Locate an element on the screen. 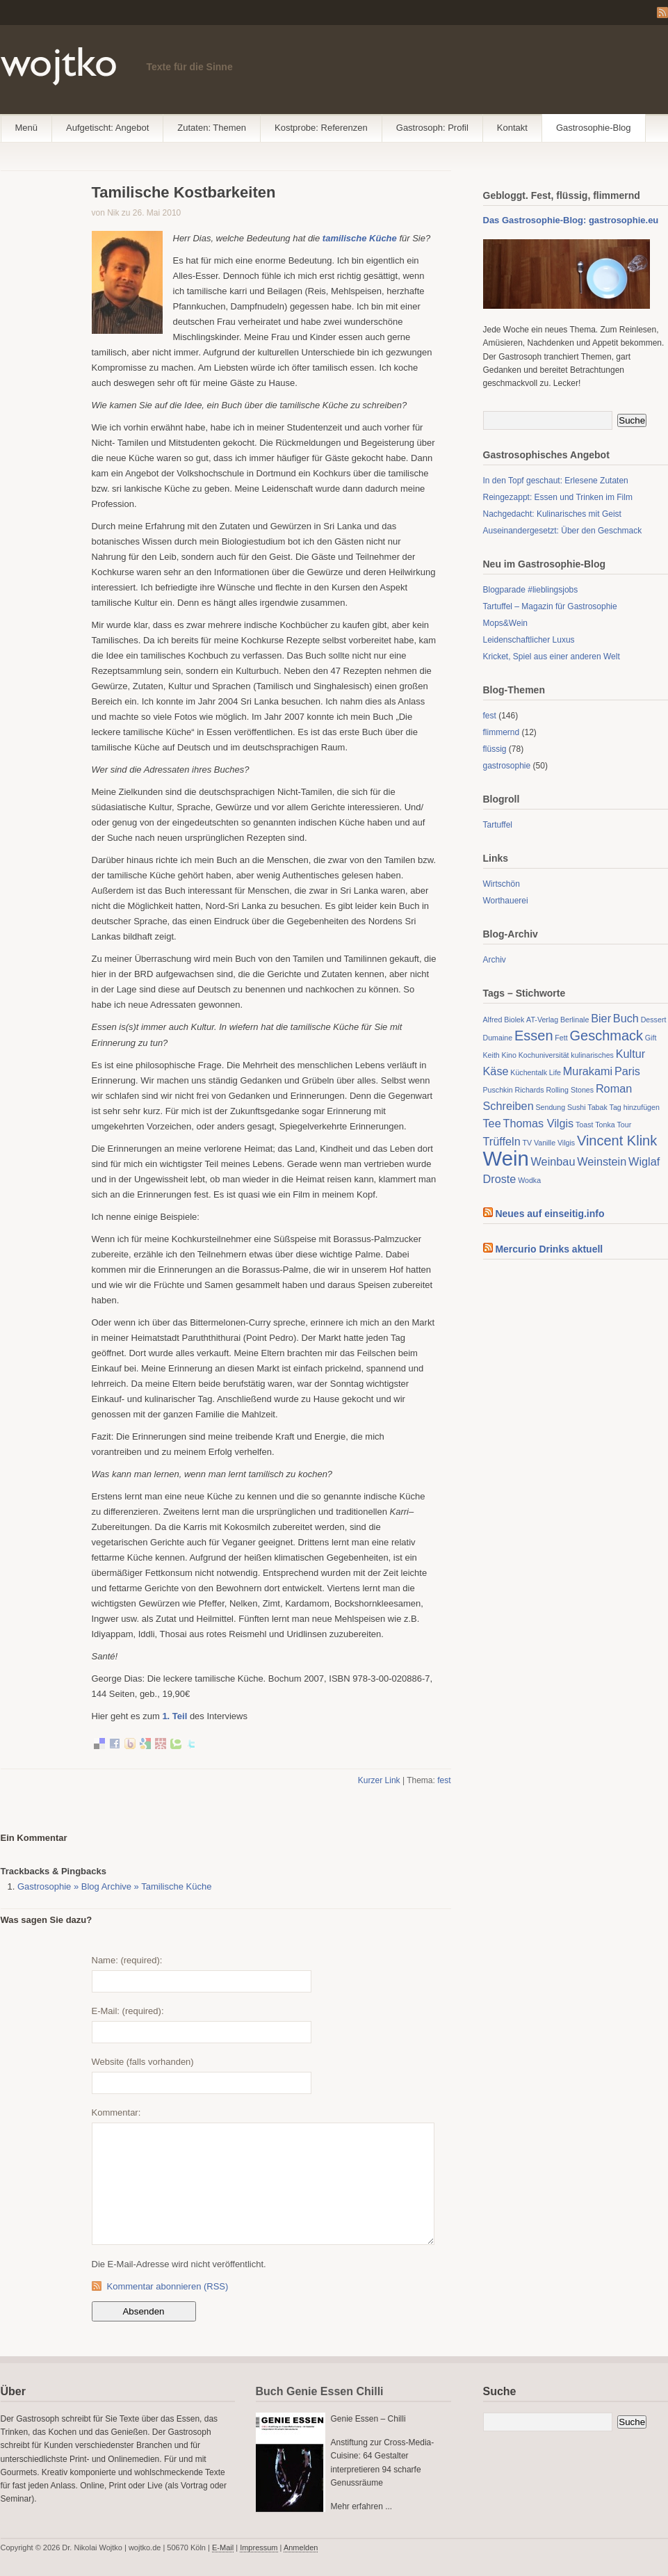 This screenshot has width=668, height=2576. Dessert [Dessert (1 Eintrag)] is located at coordinates (654, 1019).